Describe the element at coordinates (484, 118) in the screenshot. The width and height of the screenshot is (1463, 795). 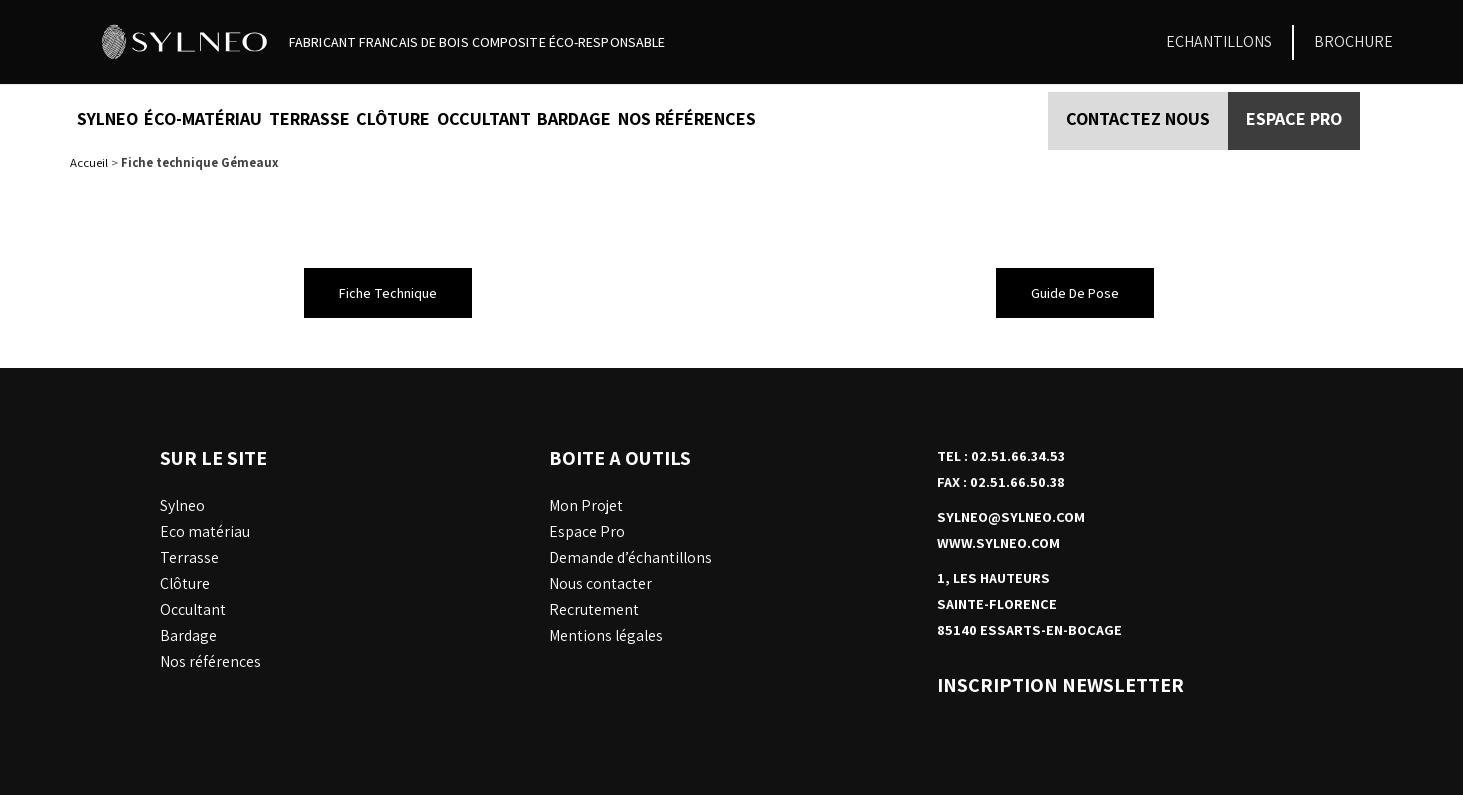
I see `Occultant` at that location.